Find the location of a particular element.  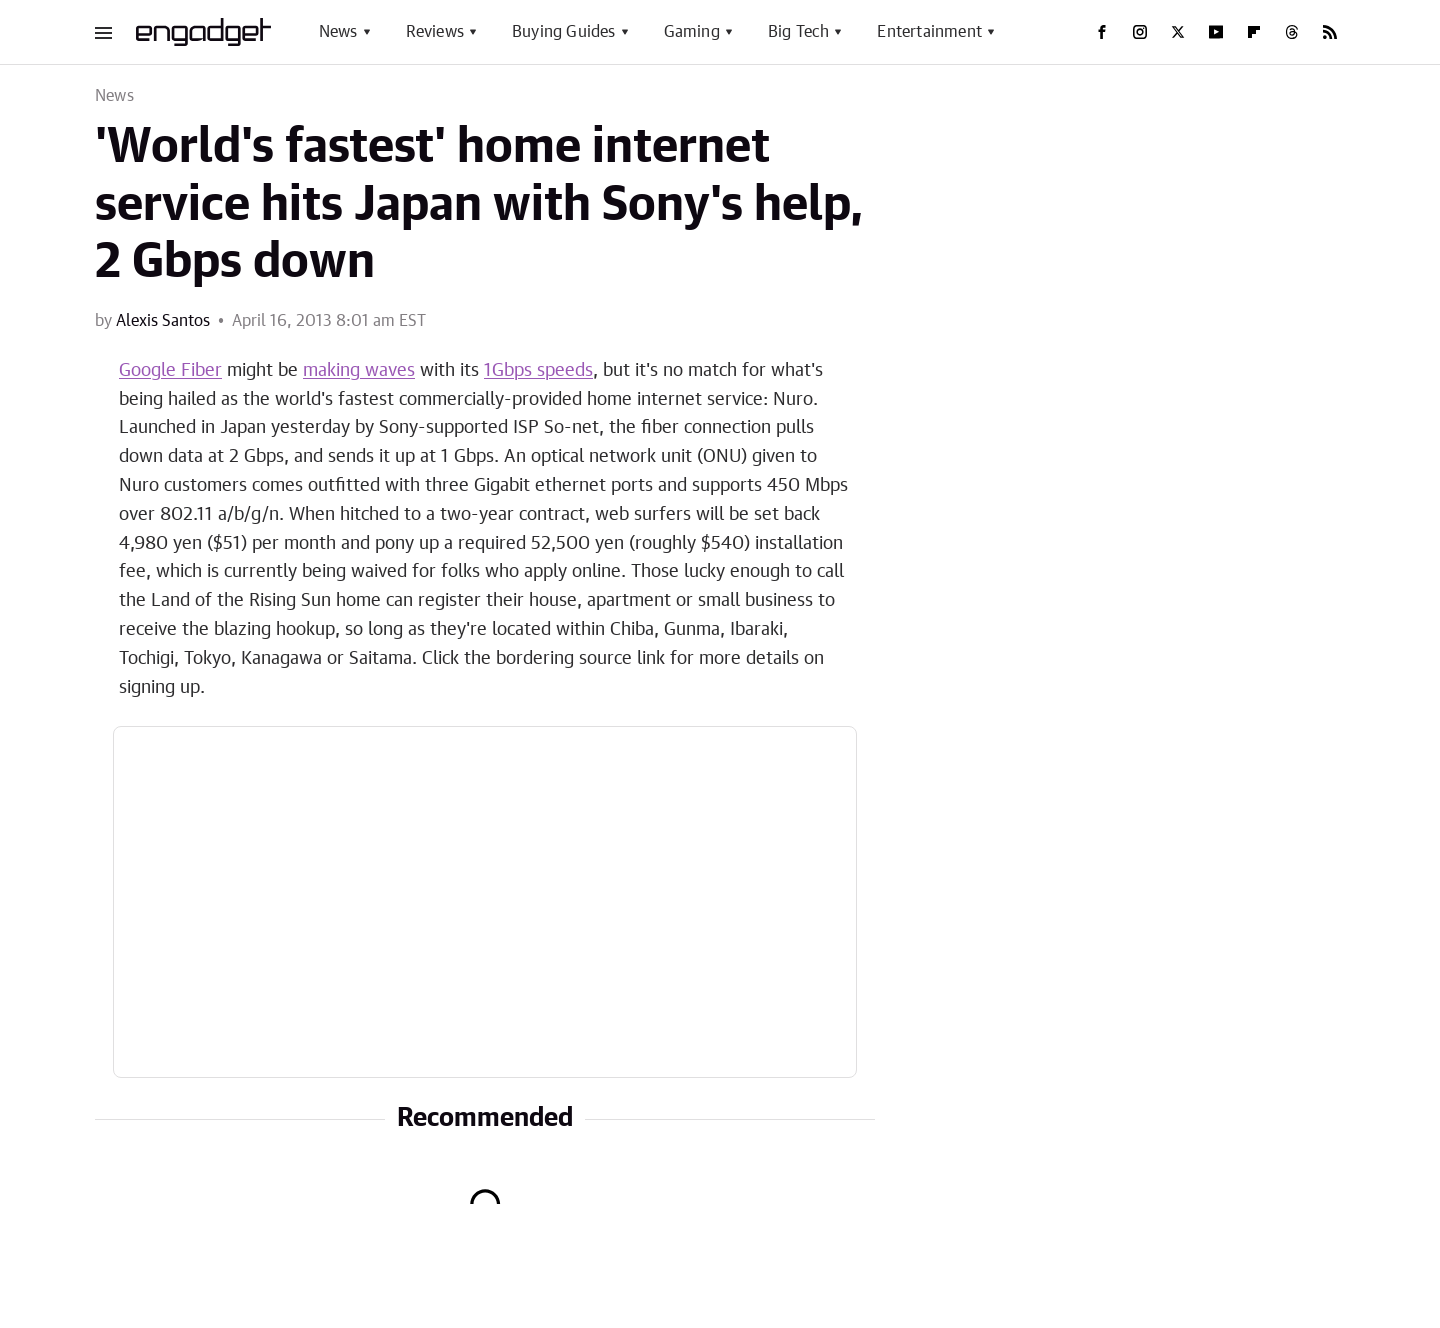

1Gbps speeds is located at coordinates (538, 371).